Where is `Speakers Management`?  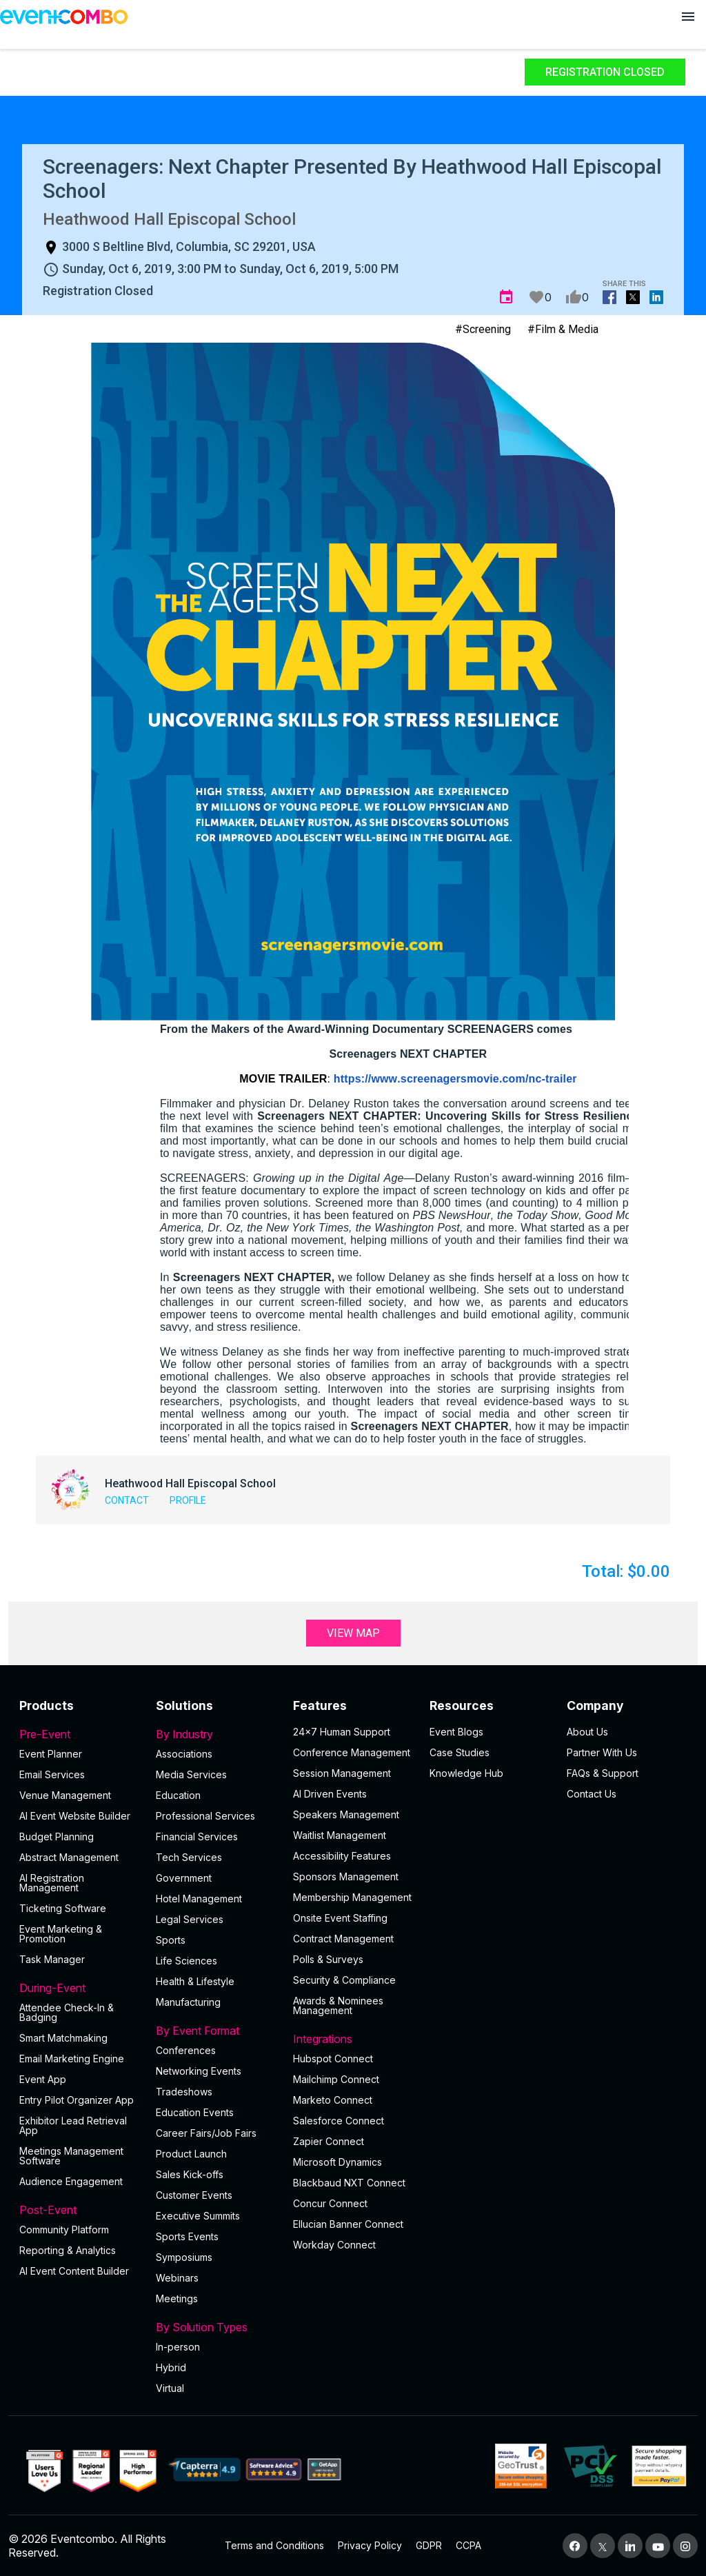 Speakers Management is located at coordinates (346, 1814).